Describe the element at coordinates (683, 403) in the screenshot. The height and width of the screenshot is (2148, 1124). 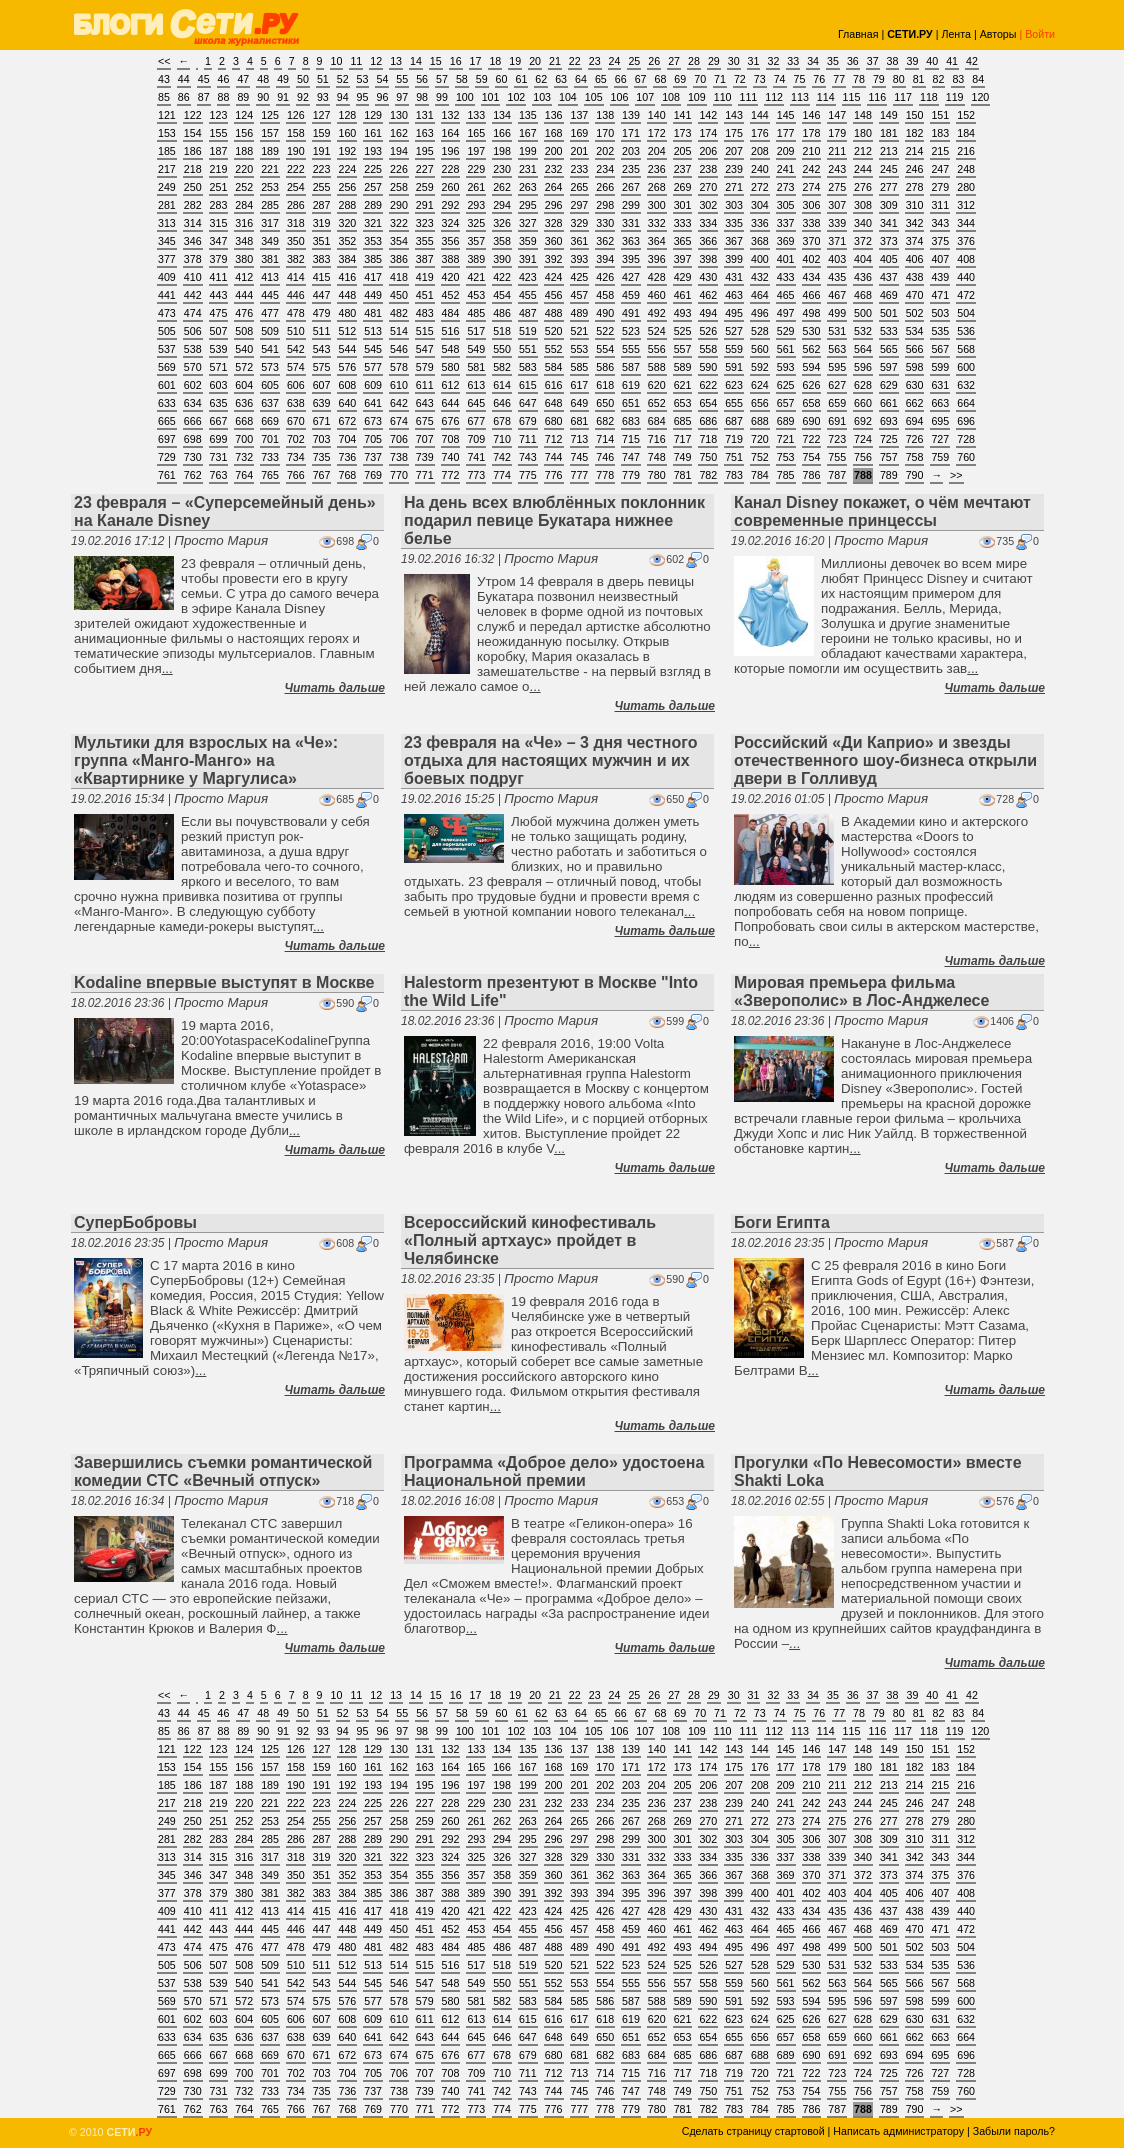
I see `653` at that location.